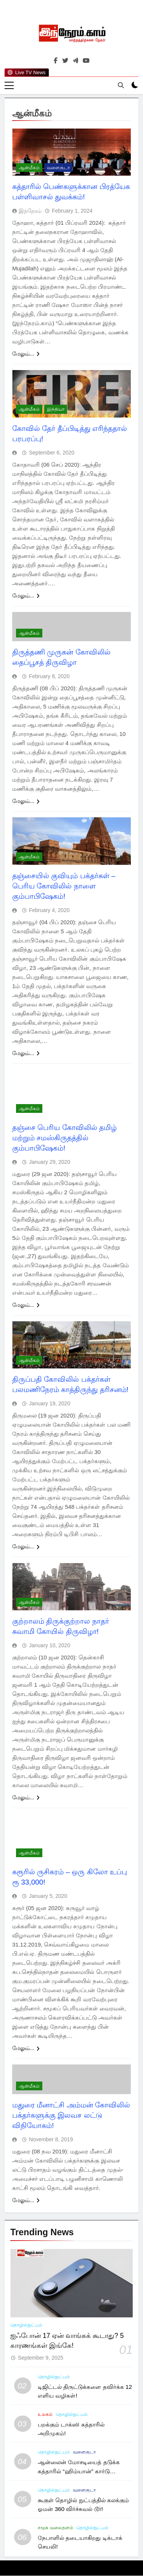 The width and height of the screenshot is (143, 2576). I want to click on ஆன்மீகம், so click(29, 168).